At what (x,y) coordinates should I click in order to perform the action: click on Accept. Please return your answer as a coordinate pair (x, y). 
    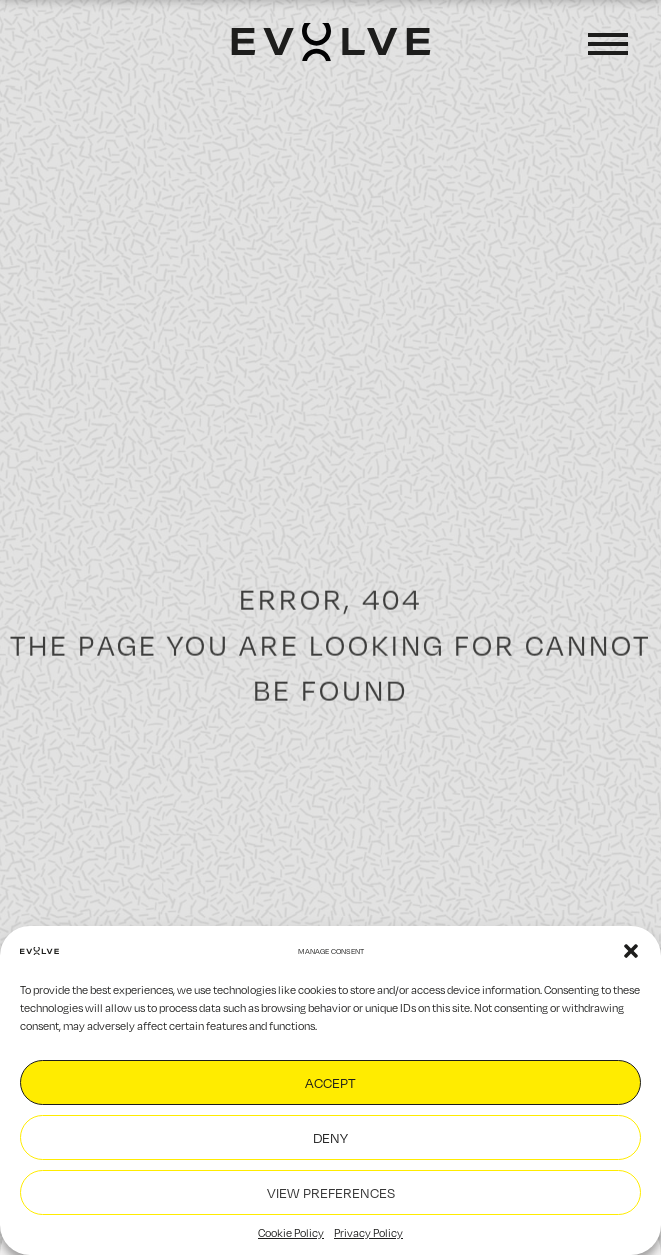
    Looking at the image, I should click on (330, 1082).